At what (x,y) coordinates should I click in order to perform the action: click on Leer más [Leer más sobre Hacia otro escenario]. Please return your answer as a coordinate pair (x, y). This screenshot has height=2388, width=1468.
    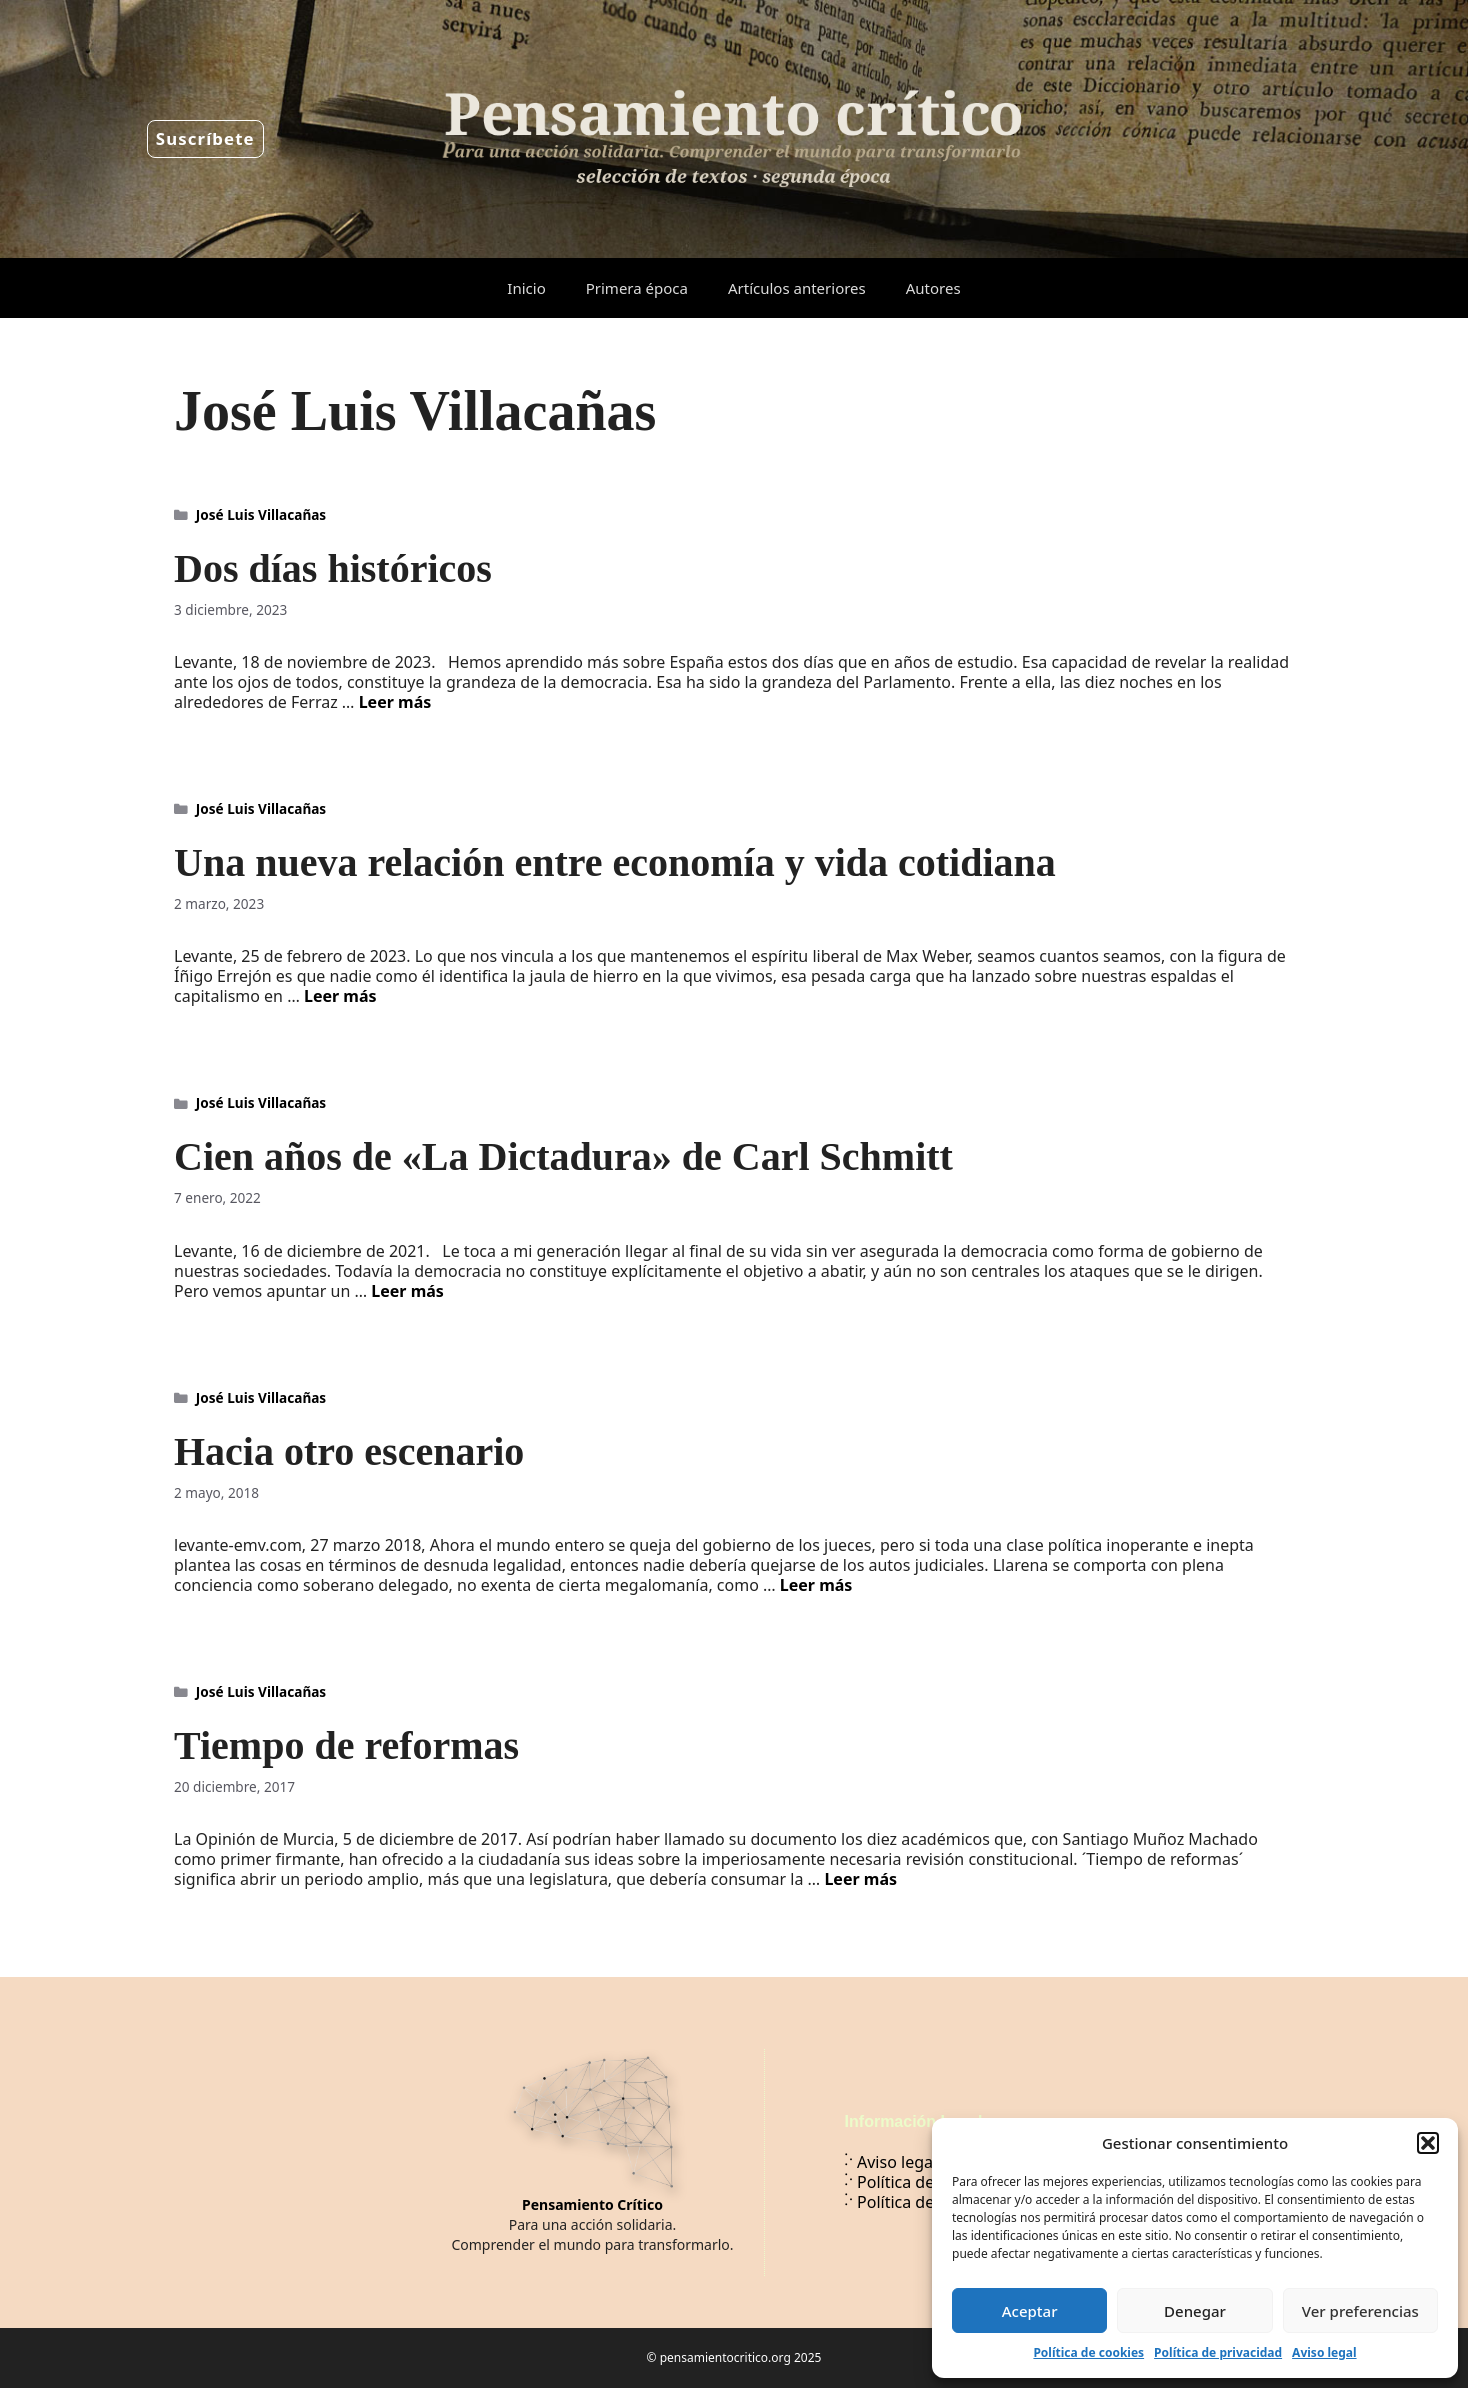
    Looking at the image, I should click on (816, 1585).